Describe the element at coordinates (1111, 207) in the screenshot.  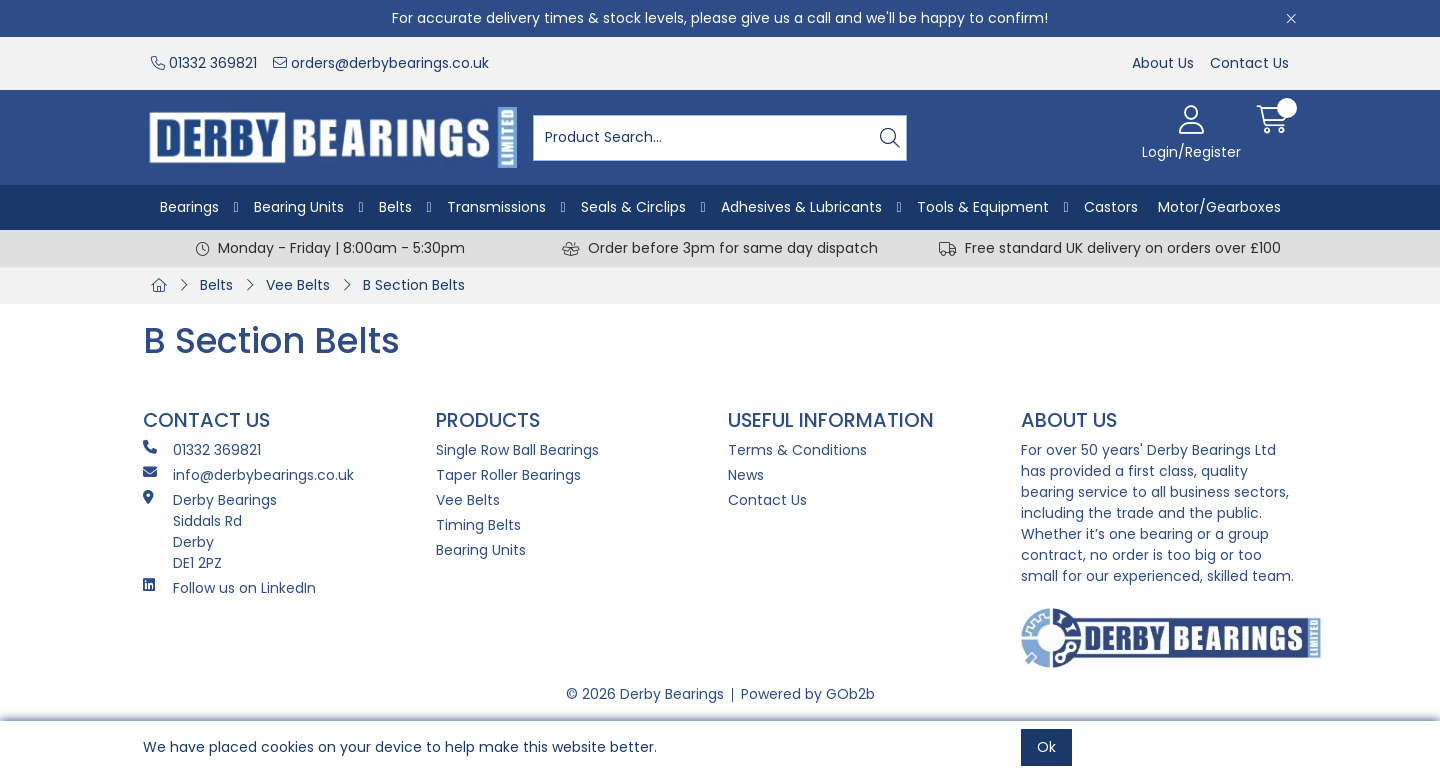
I see `Castors` at that location.